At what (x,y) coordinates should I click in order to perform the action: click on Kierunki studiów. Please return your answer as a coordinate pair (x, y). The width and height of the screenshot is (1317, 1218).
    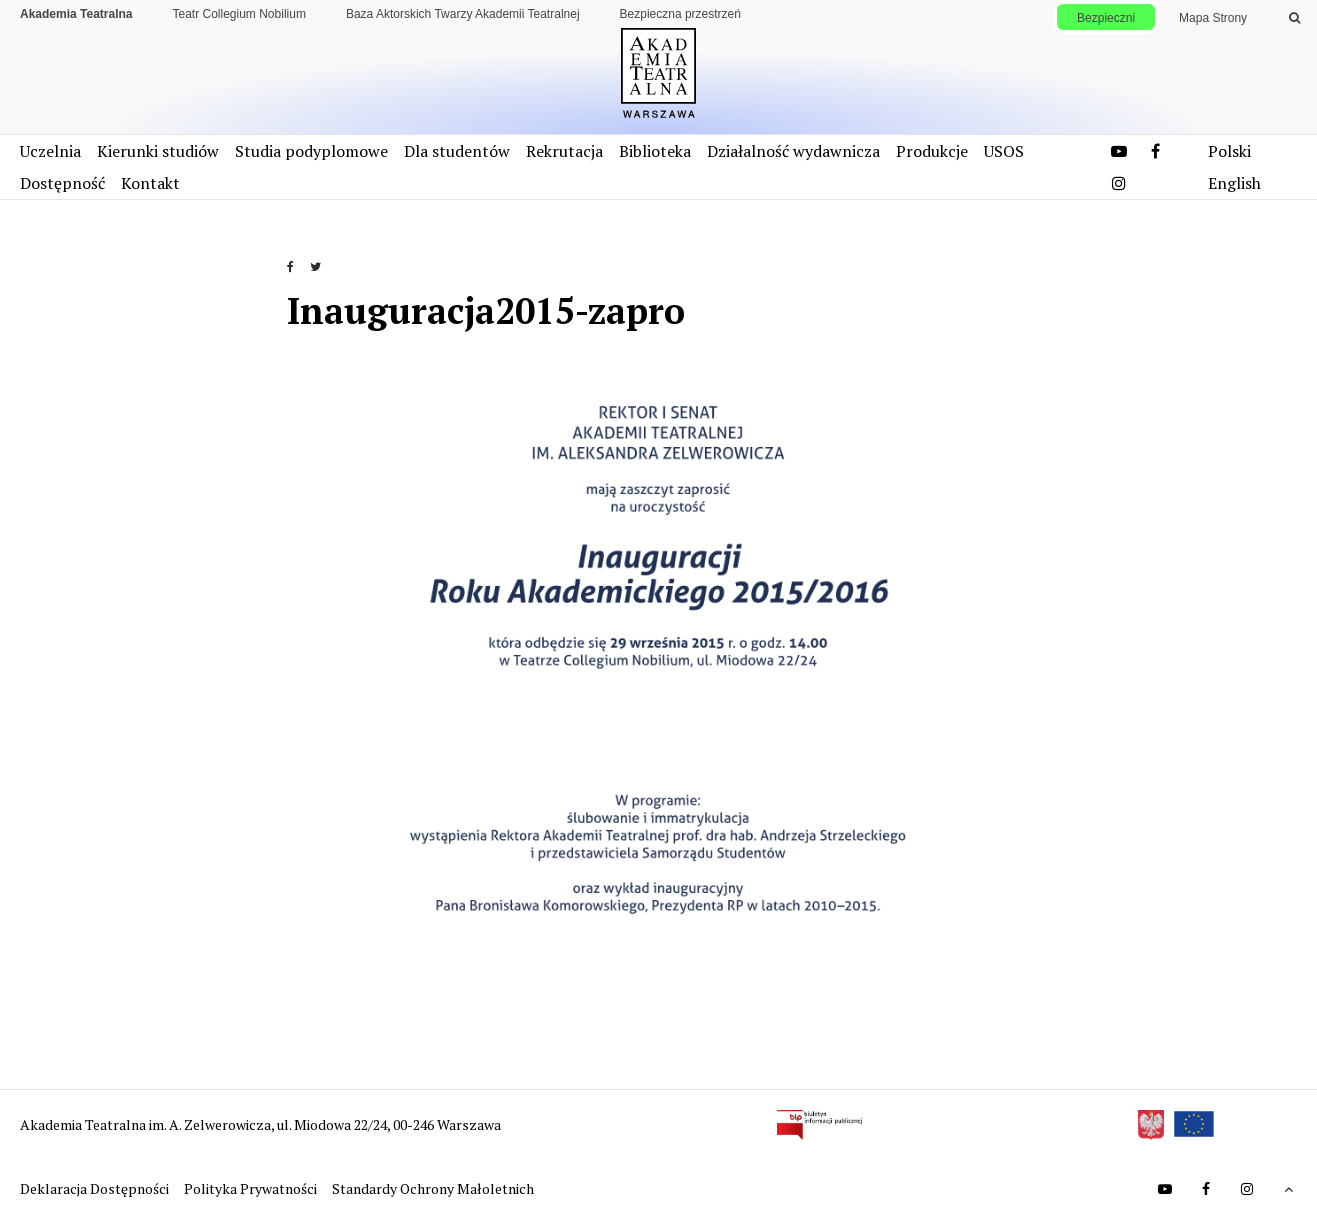
    Looking at the image, I should click on (158, 151).